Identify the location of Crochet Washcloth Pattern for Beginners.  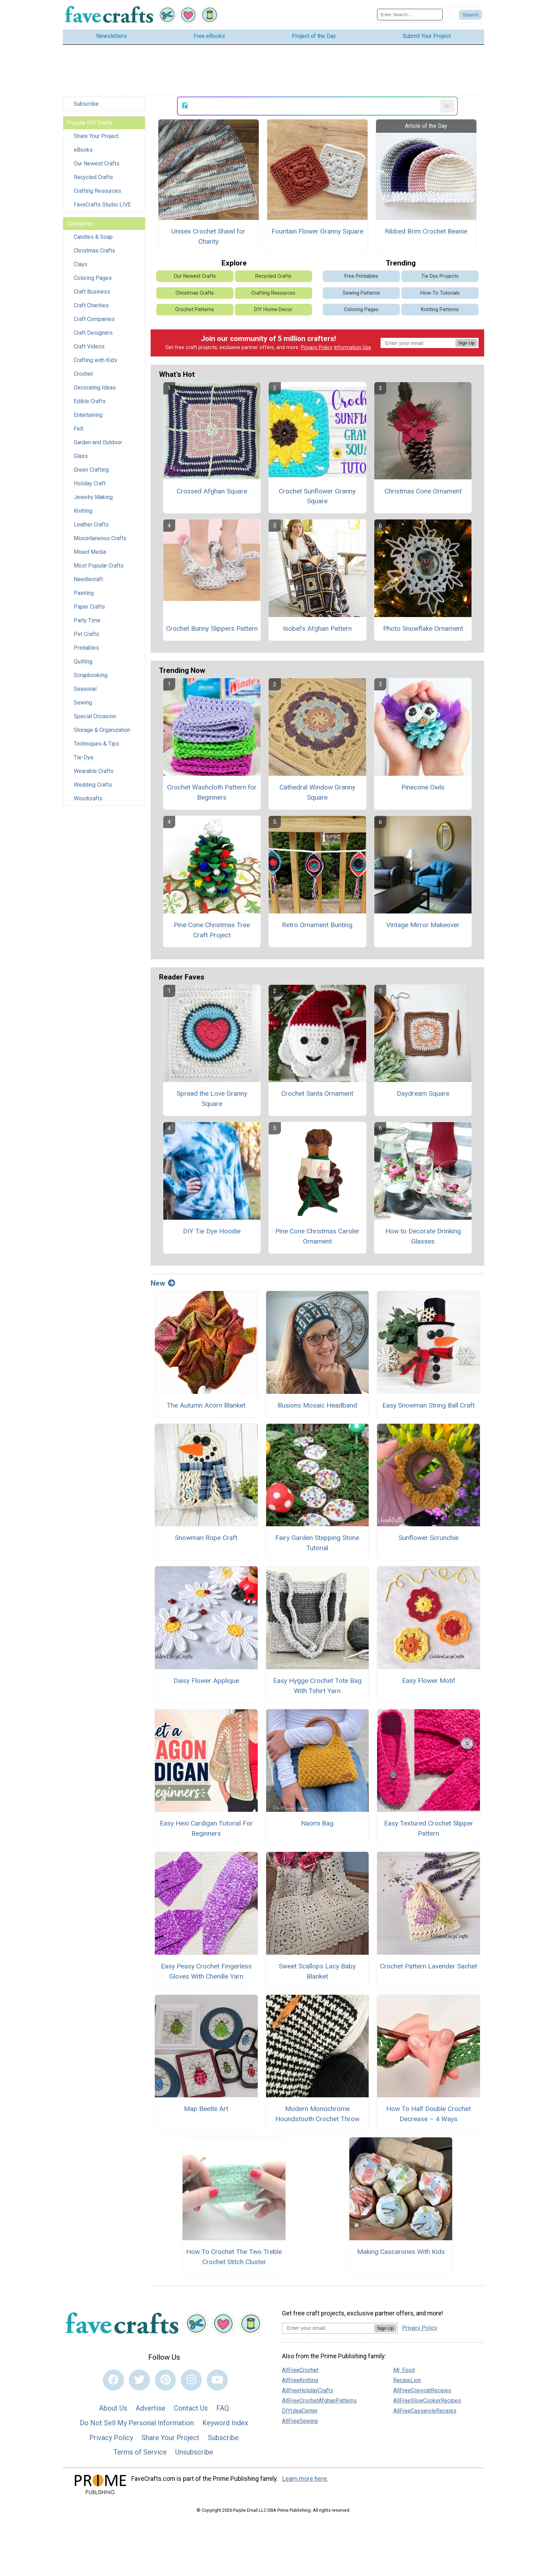
(212, 792).